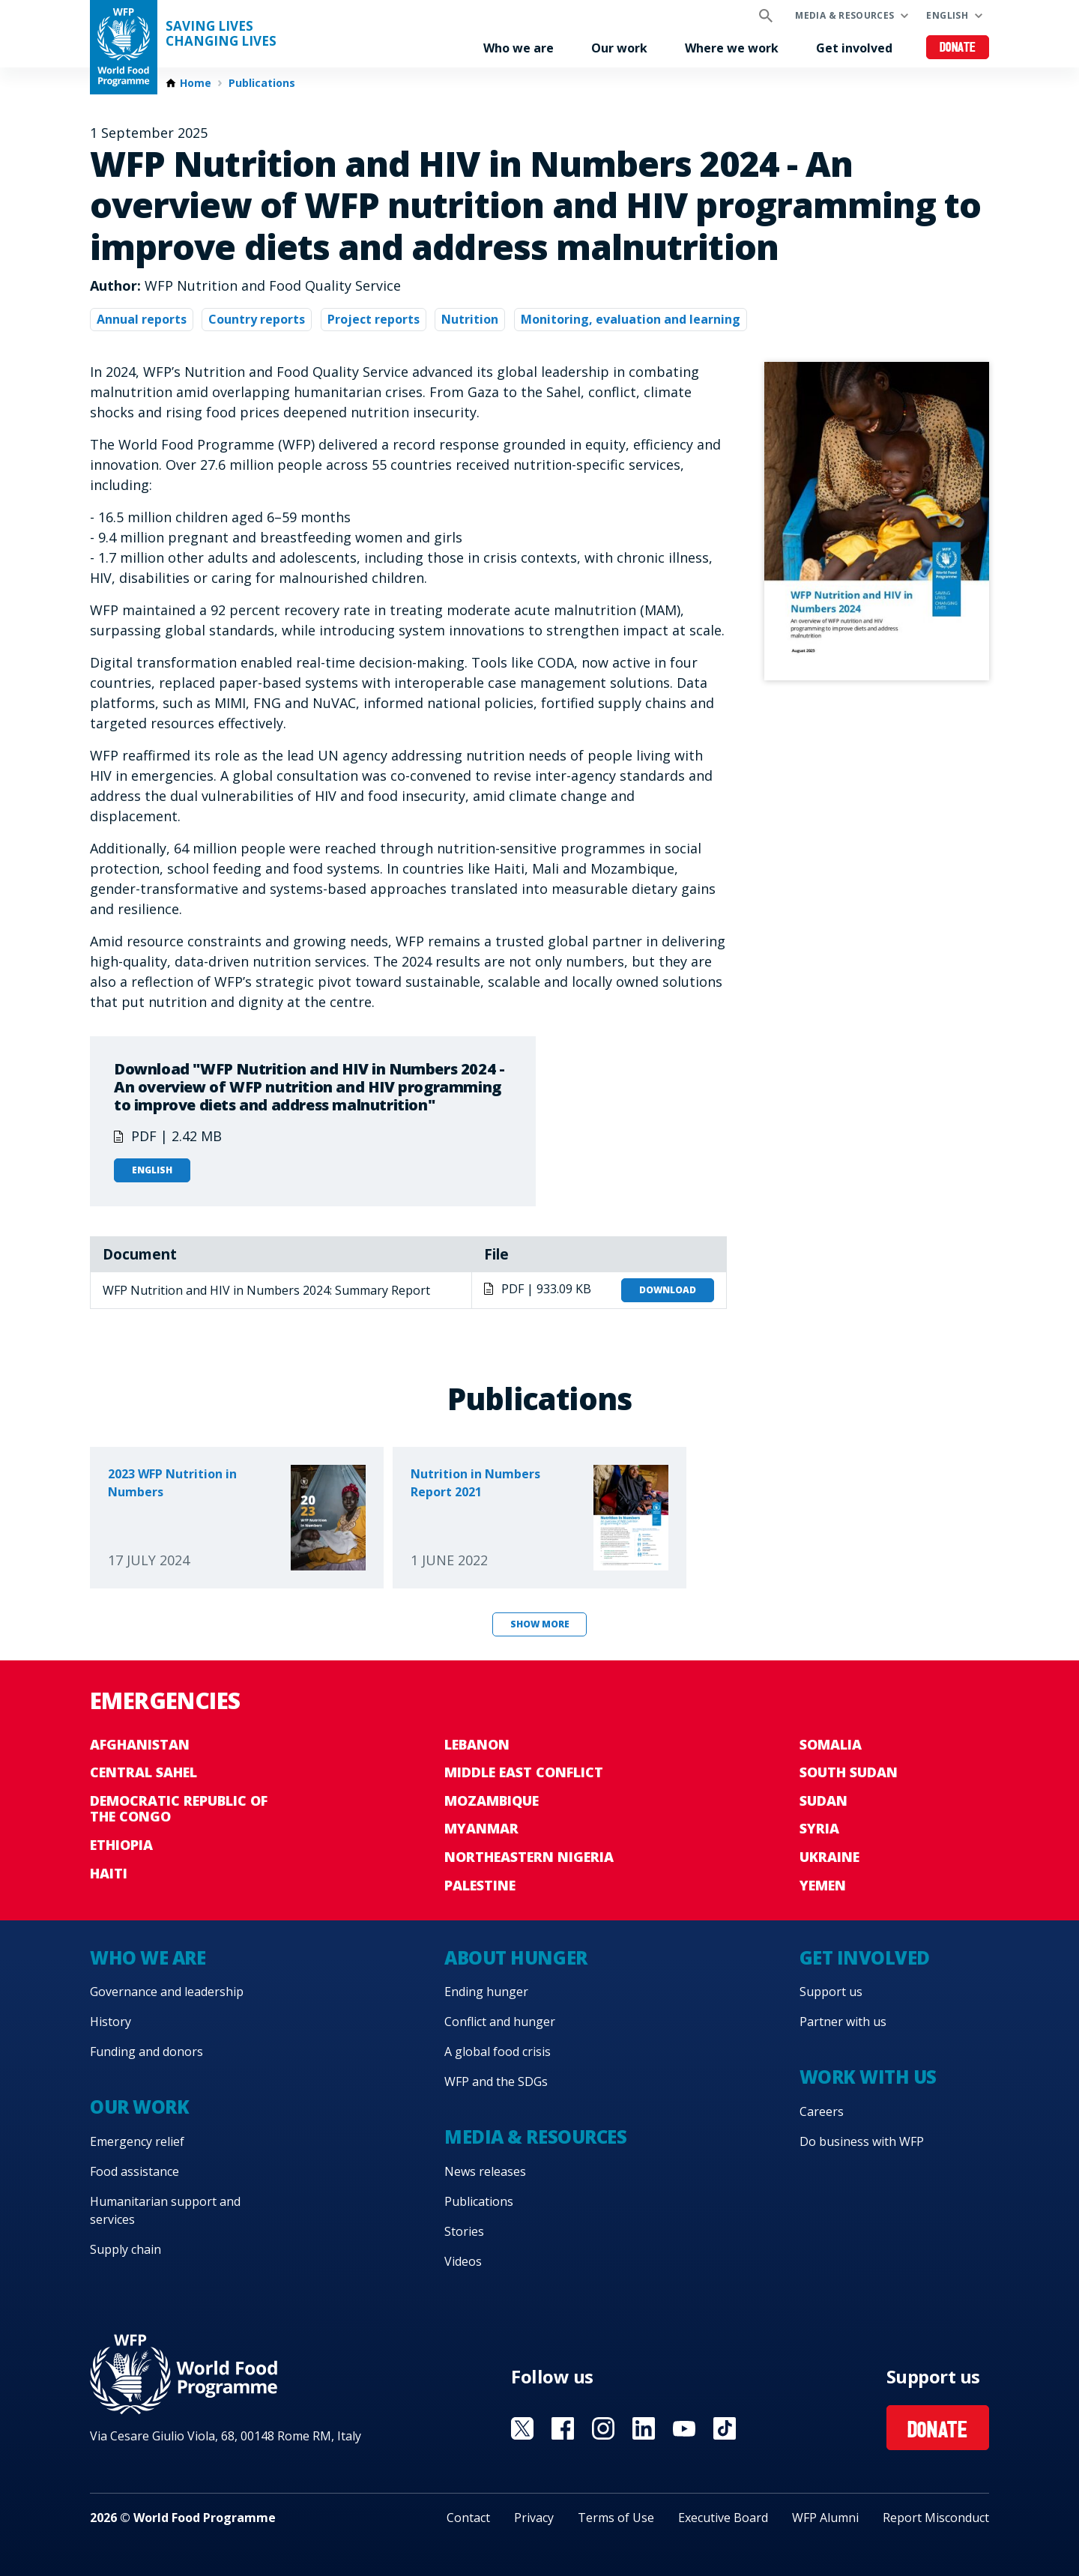 The height and width of the screenshot is (2576, 1079). Describe the element at coordinates (142, 319) in the screenshot. I see `Annual reports` at that location.